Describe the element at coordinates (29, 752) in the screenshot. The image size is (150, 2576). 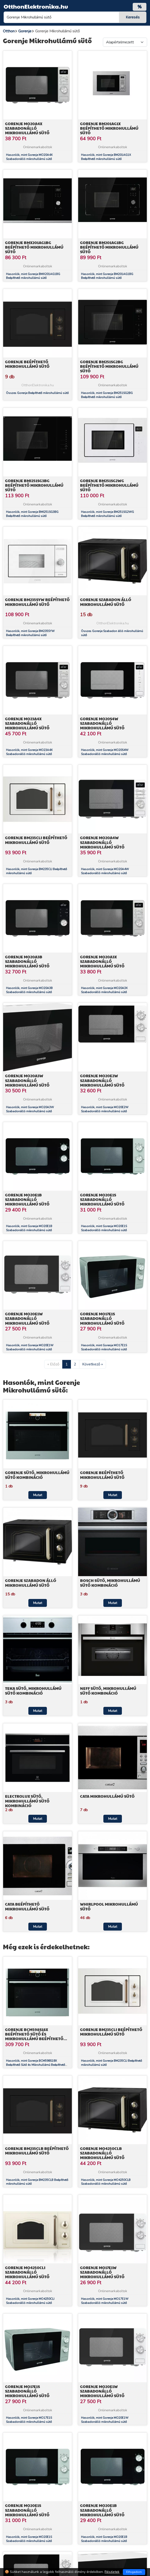
I see `Hasonlók, mint Gorenje MO23A4X Szabadonálló mikrohullámú sütő` at that location.